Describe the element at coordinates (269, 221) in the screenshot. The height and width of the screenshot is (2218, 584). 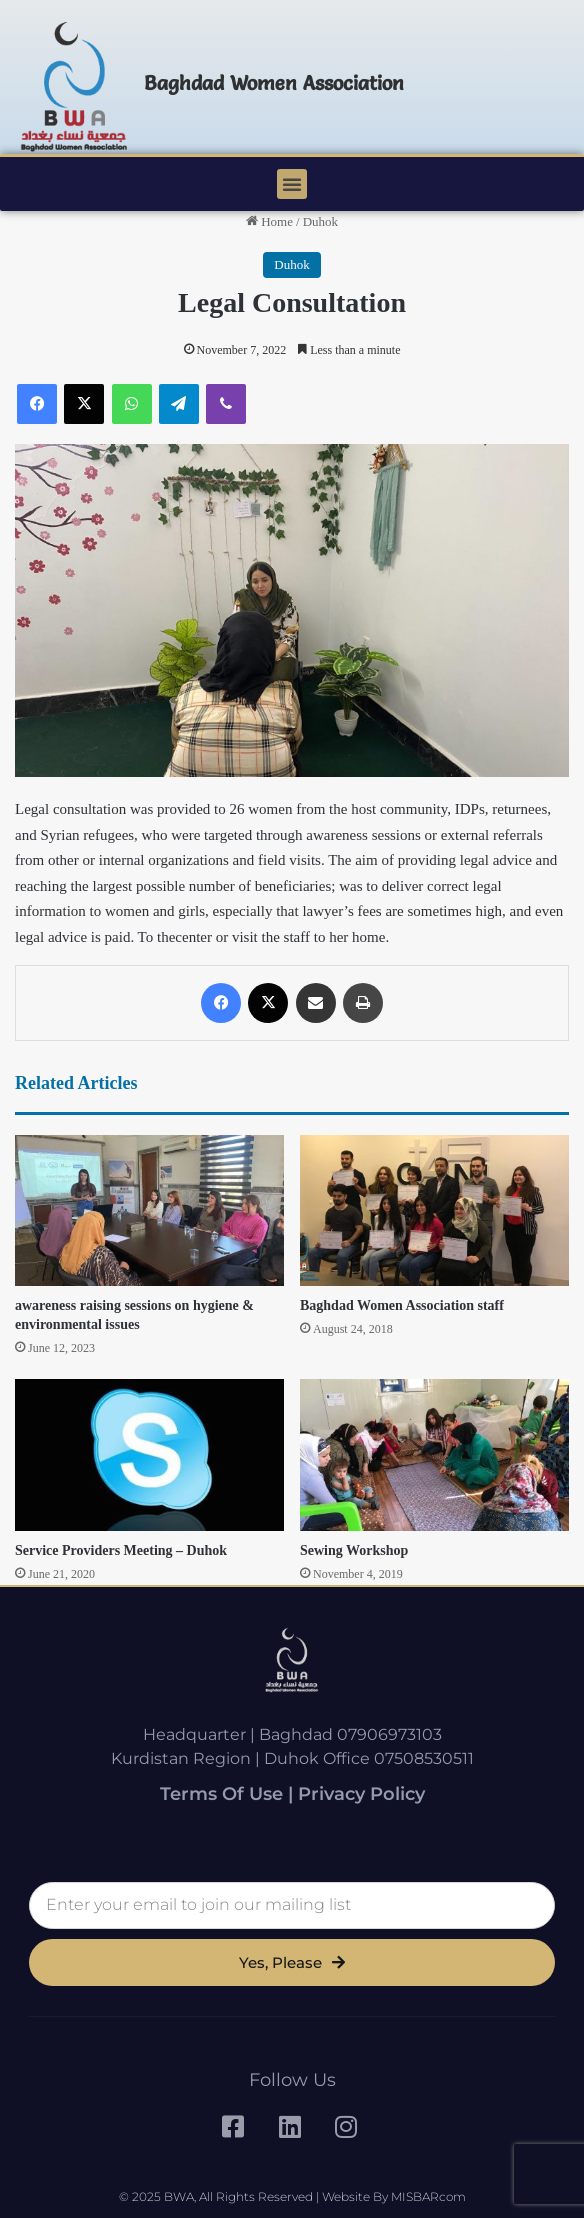
I see `Home` at that location.